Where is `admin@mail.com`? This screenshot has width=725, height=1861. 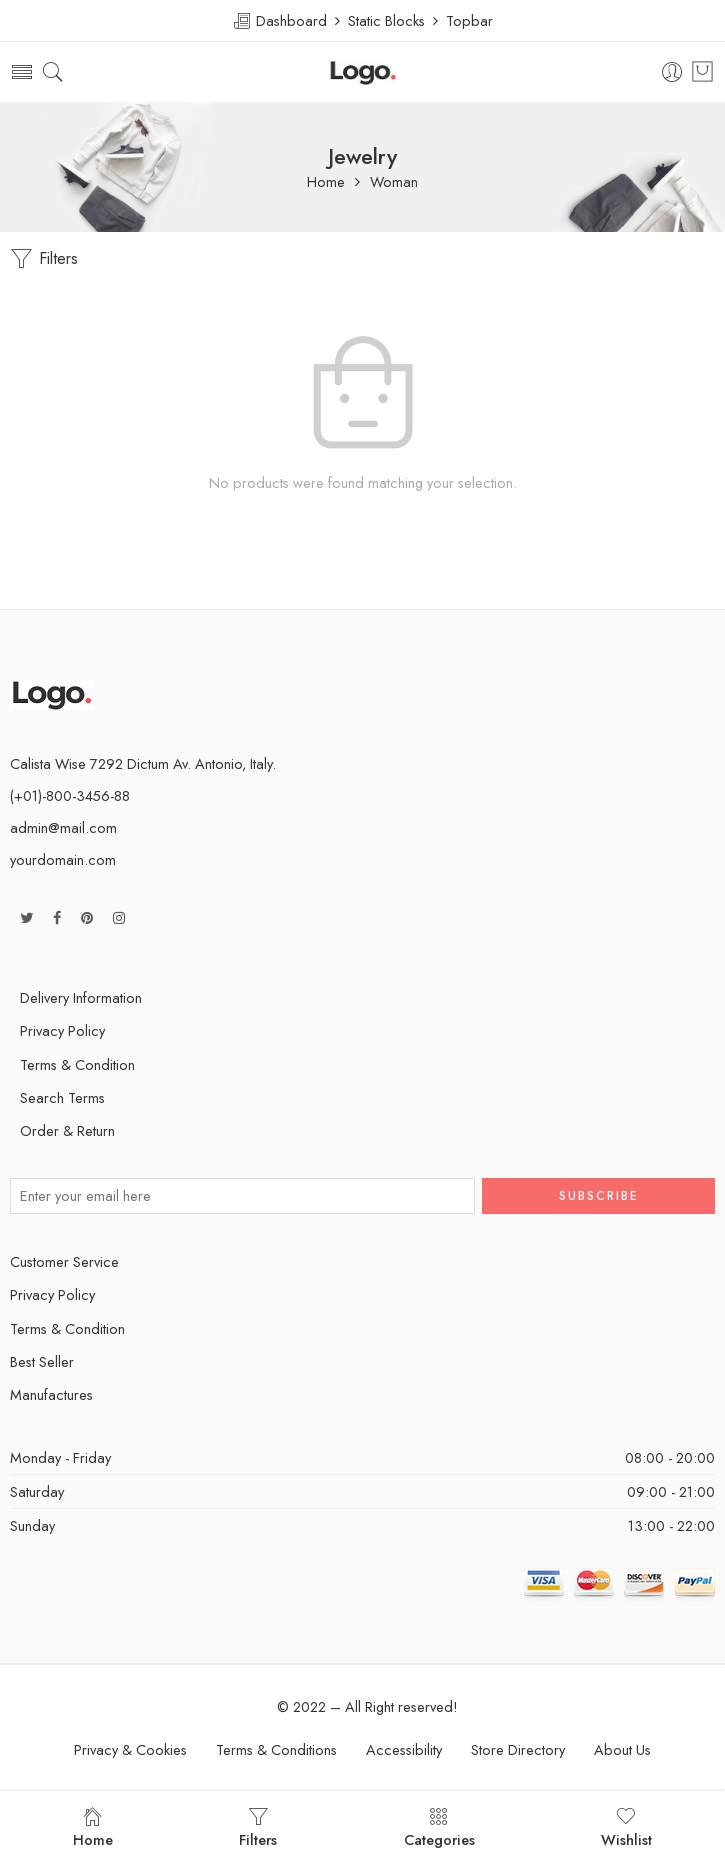
admin@mail.com is located at coordinates (63, 827).